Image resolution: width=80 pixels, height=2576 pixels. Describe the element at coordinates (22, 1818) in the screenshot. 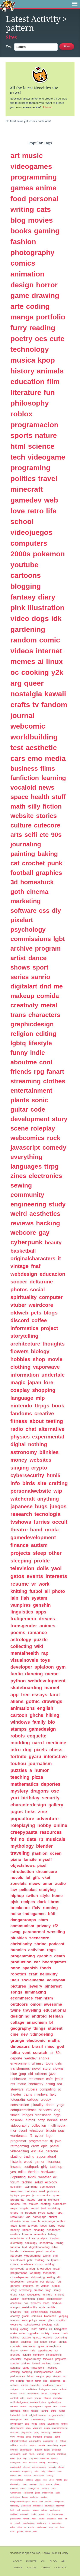

I see `popculture` at that location.